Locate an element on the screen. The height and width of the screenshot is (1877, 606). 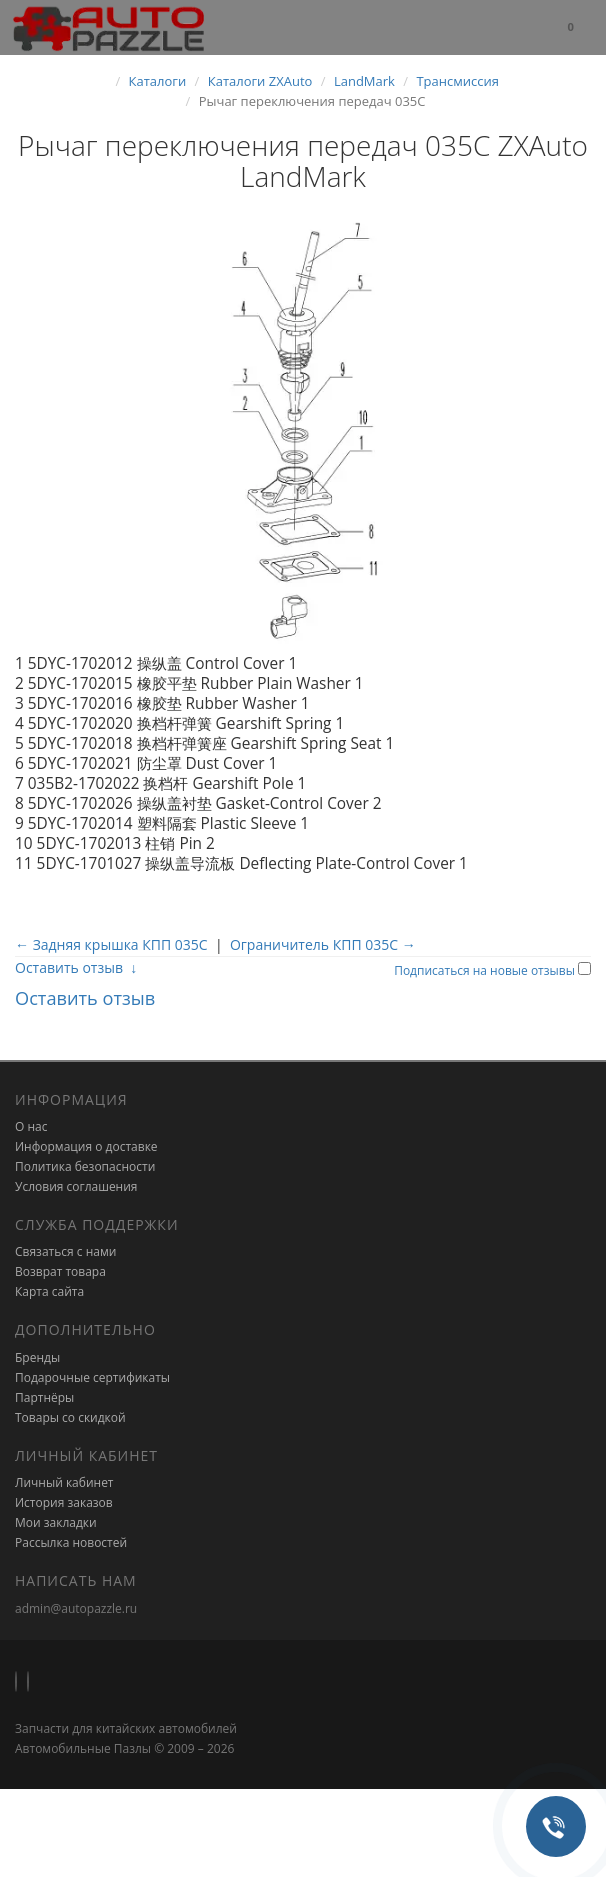
История заказов is located at coordinates (64, 1502).